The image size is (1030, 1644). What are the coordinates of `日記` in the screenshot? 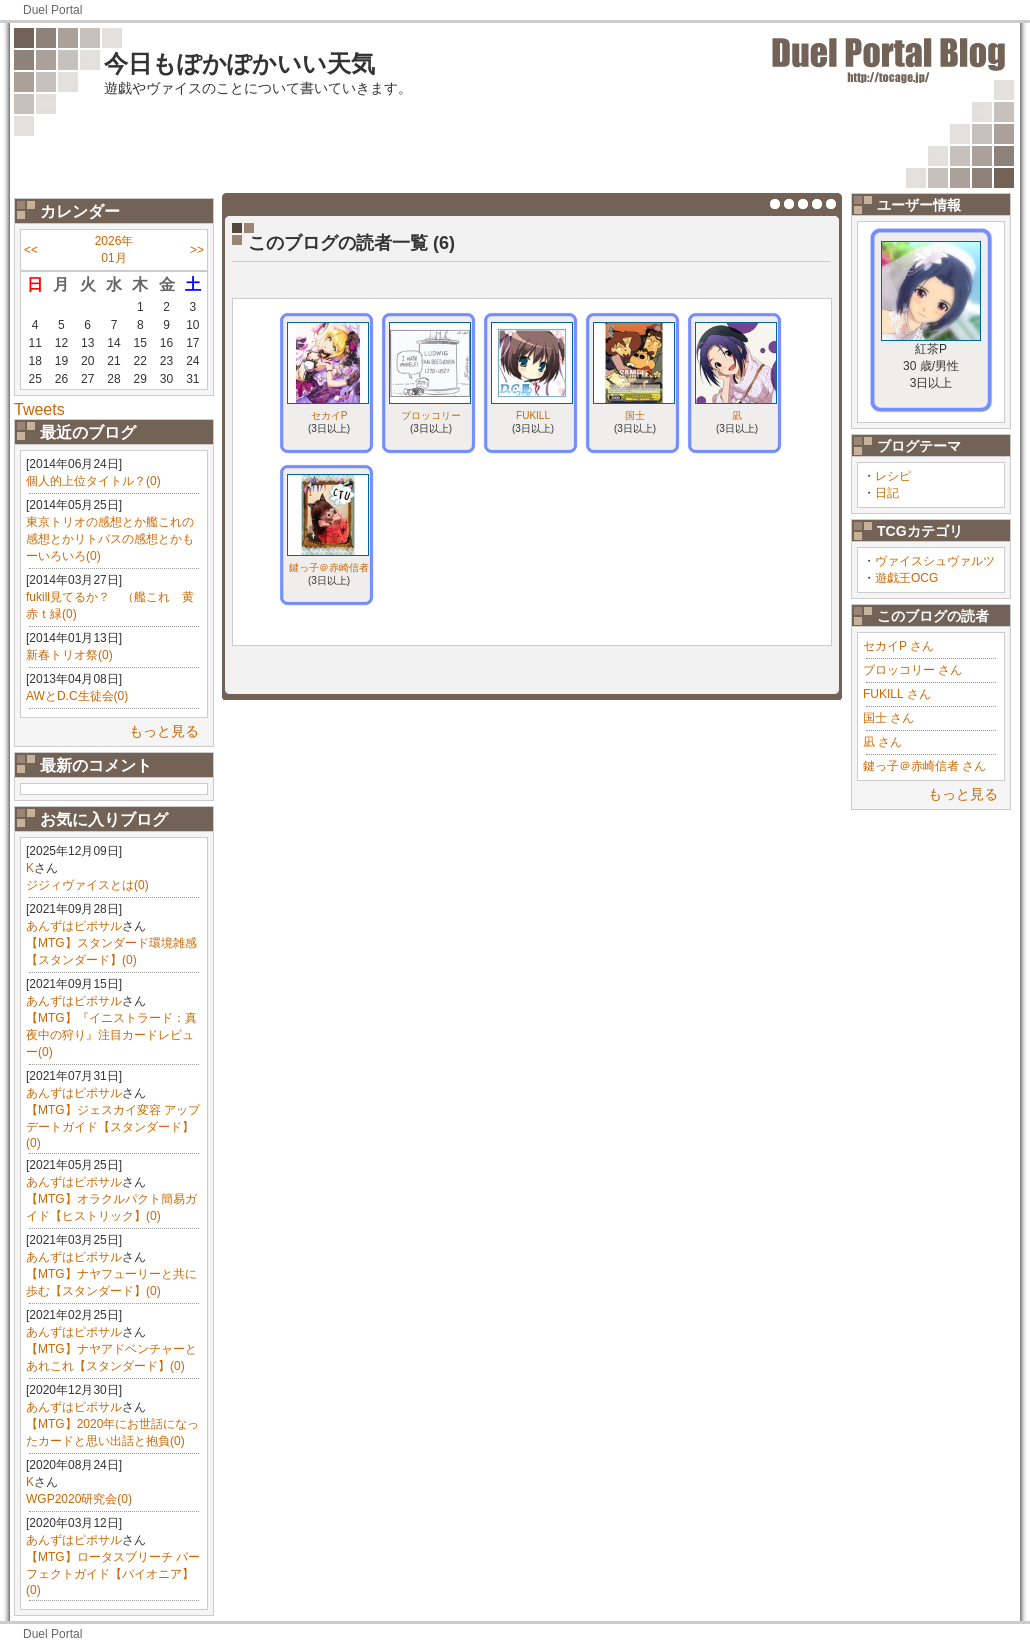 It's located at (887, 493).